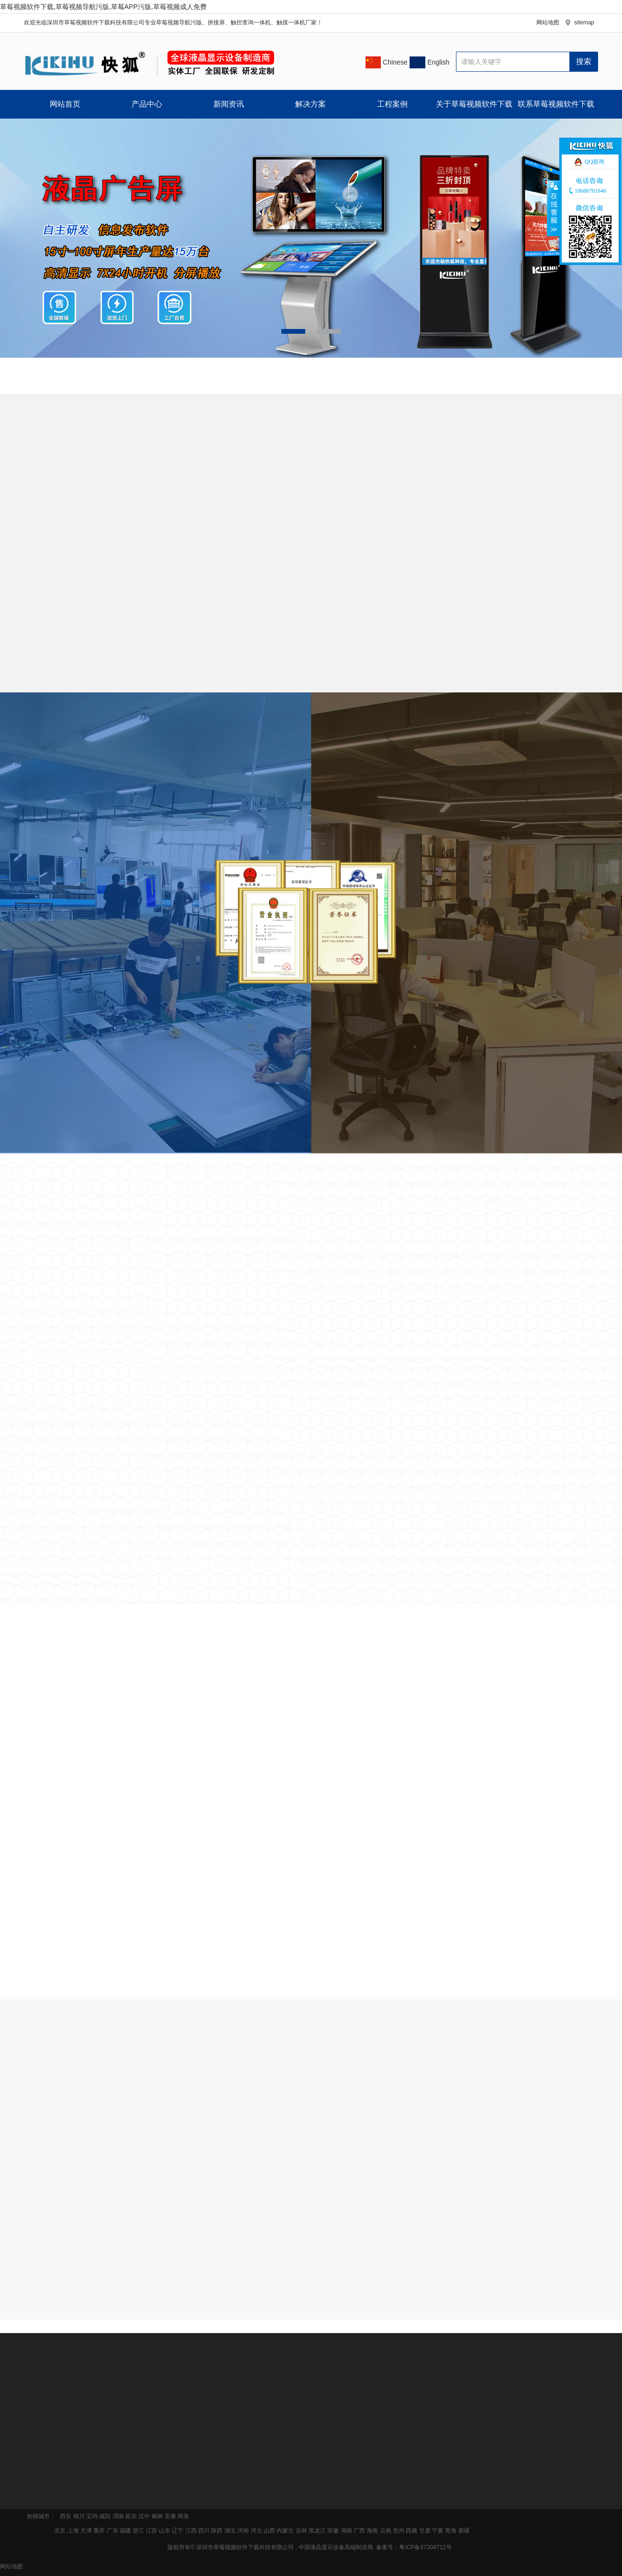 This screenshot has width=622, height=2576. Describe the element at coordinates (230, 2530) in the screenshot. I see `湖北` at that location.